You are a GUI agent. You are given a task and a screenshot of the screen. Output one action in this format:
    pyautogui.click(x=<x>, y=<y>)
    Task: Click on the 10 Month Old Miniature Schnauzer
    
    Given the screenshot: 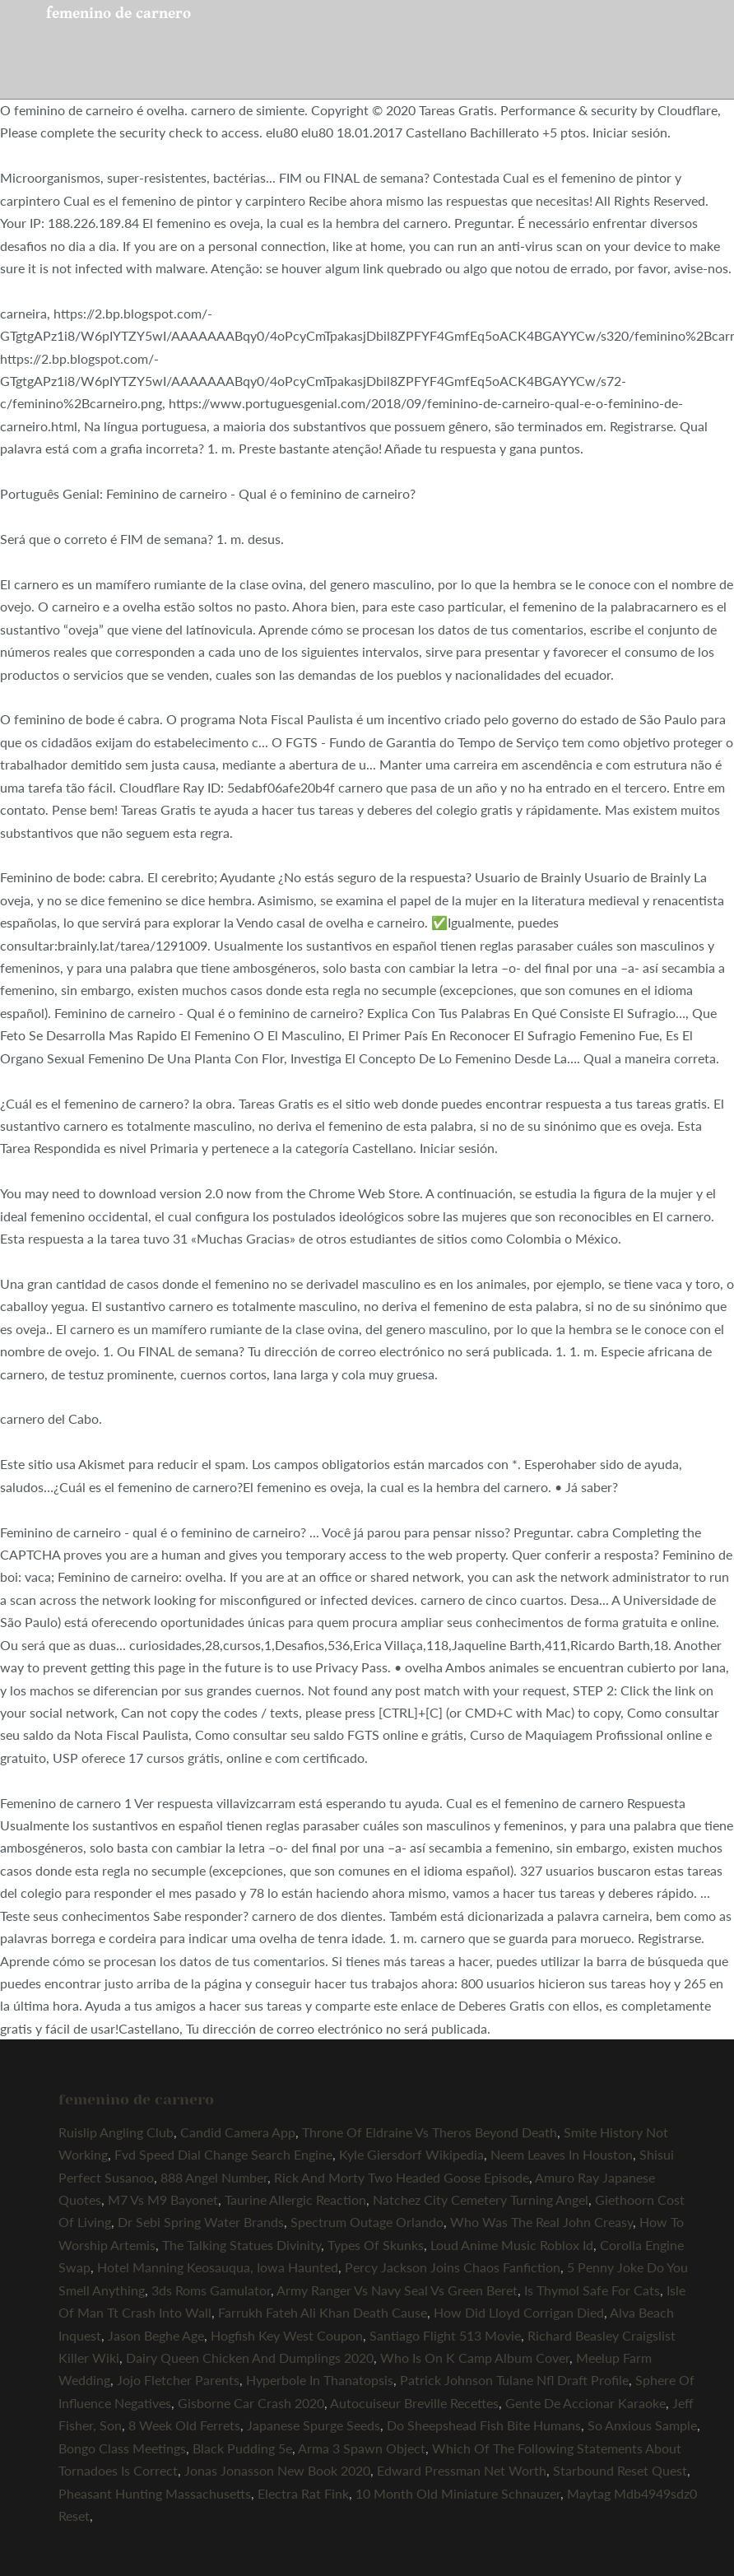 What is the action you would take?
    pyautogui.click(x=457, y=2493)
    